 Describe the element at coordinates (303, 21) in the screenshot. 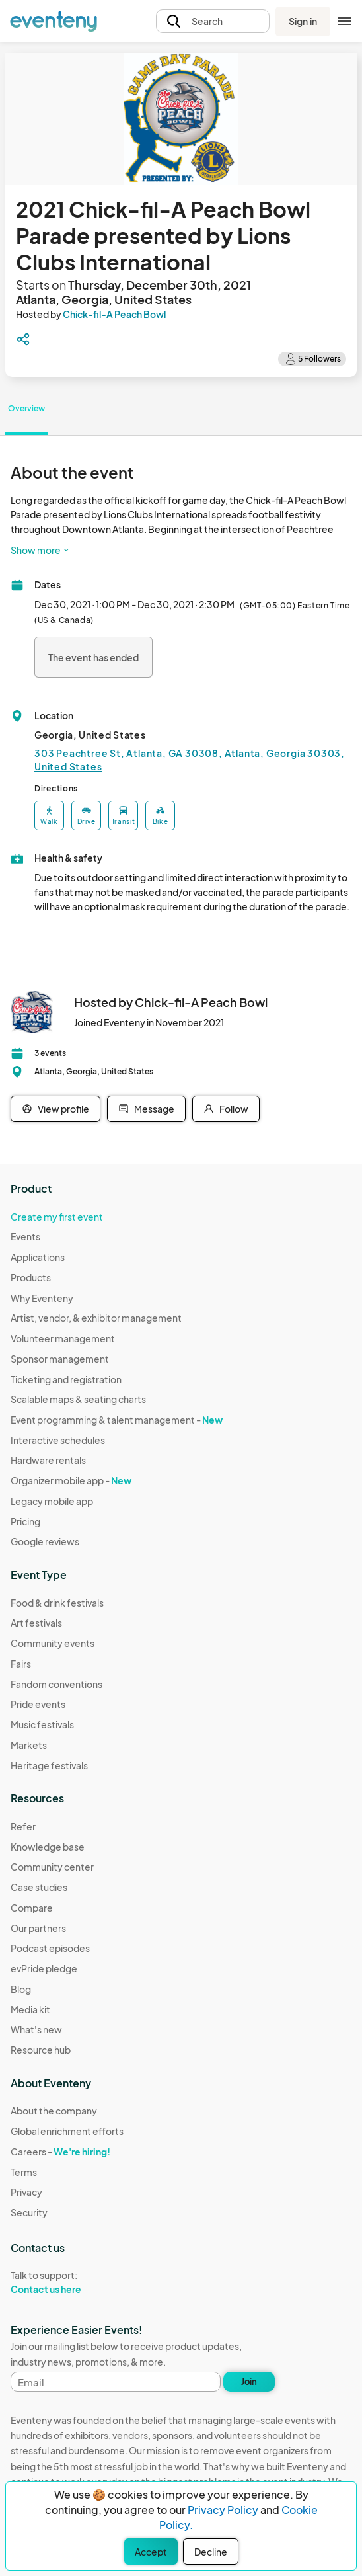

I see `Sign in` at that location.